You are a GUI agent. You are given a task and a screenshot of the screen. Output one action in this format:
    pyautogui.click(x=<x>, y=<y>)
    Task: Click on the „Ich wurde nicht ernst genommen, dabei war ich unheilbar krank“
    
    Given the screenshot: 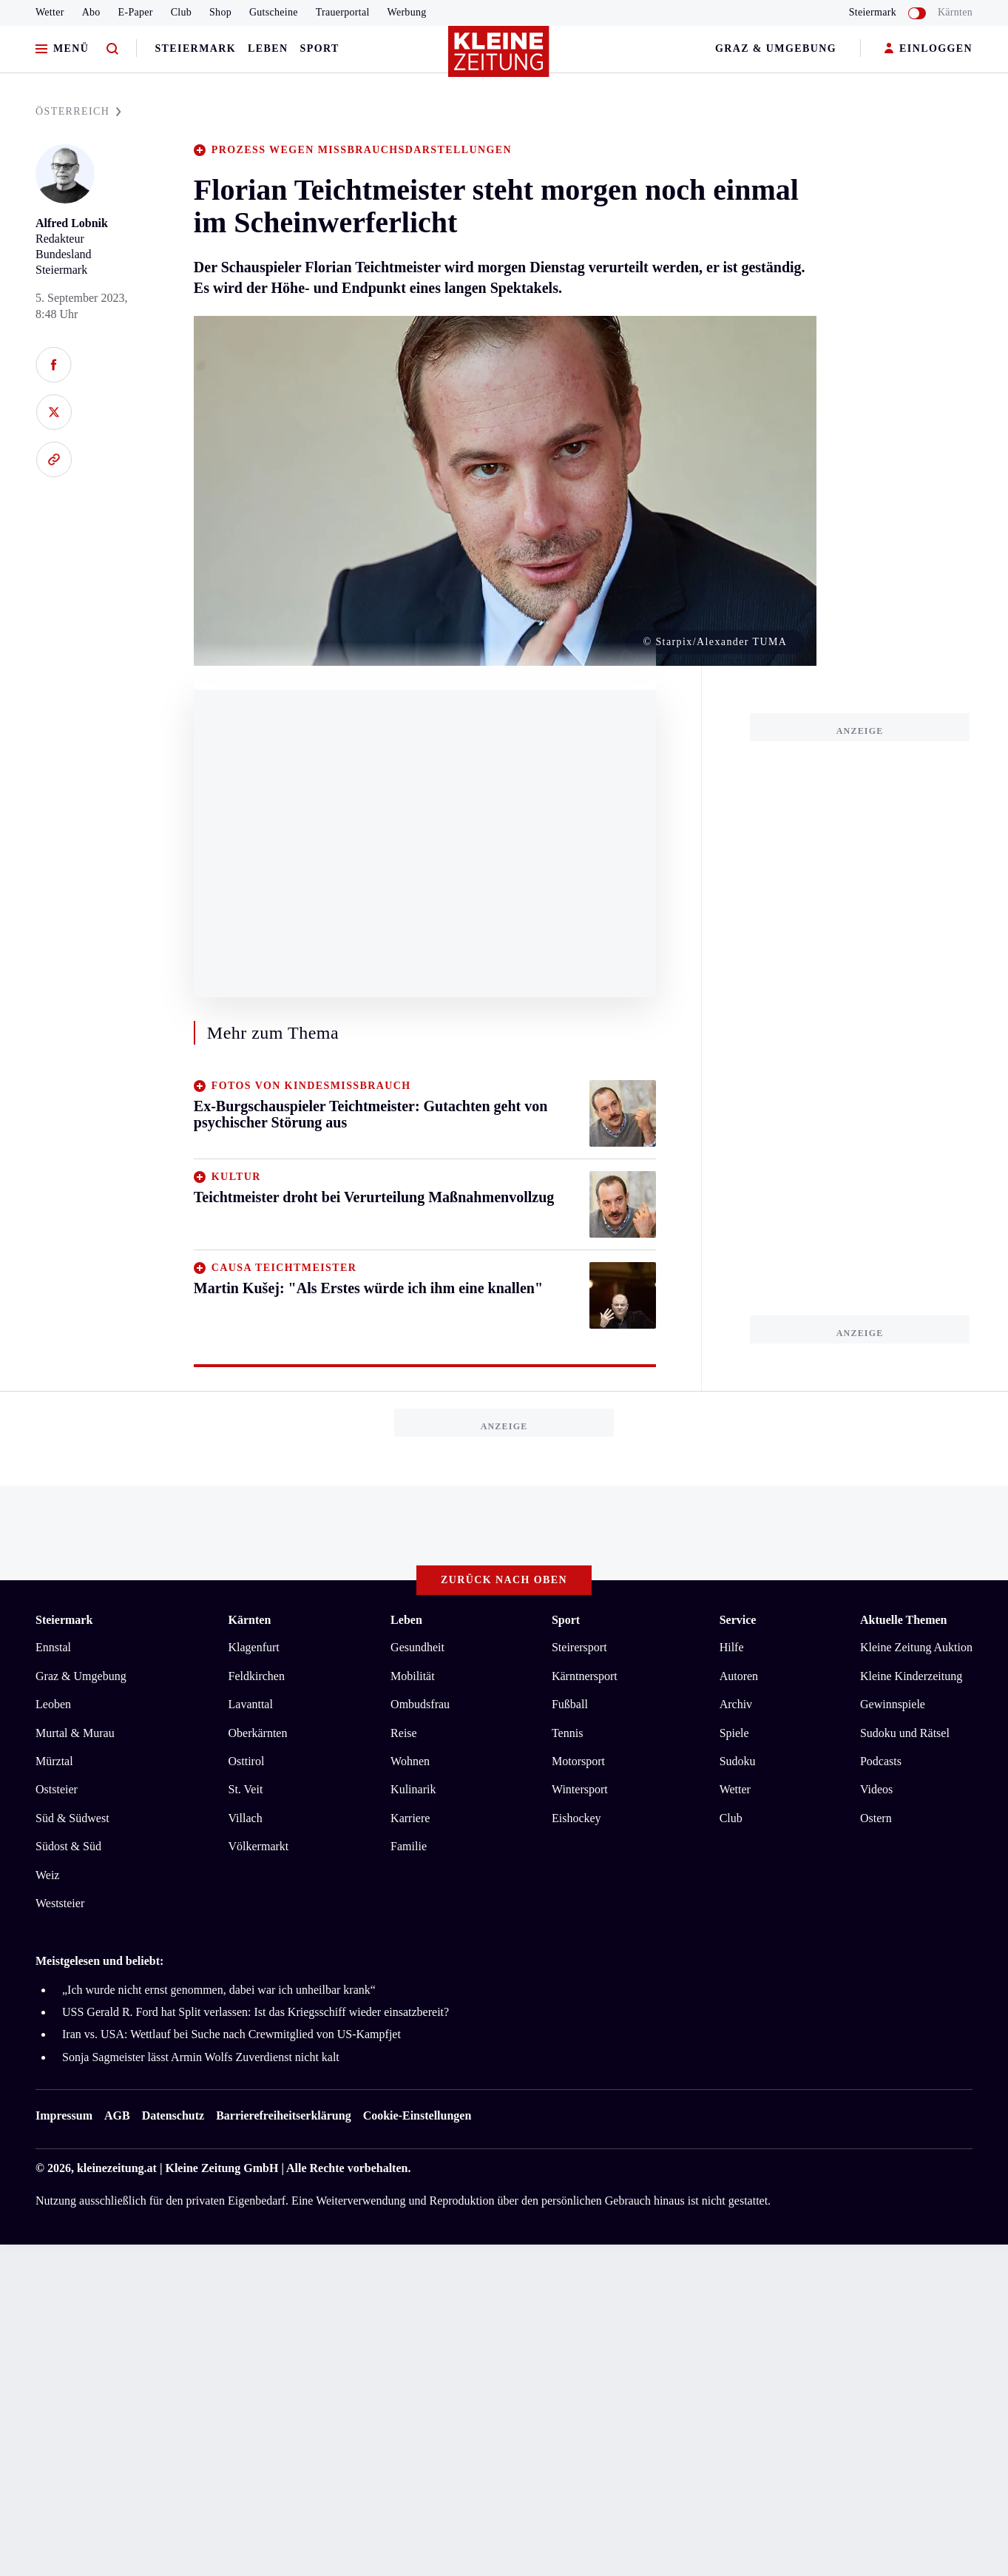 What is the action you would take?
    pyautogui.click(x=219, y=1989)
    